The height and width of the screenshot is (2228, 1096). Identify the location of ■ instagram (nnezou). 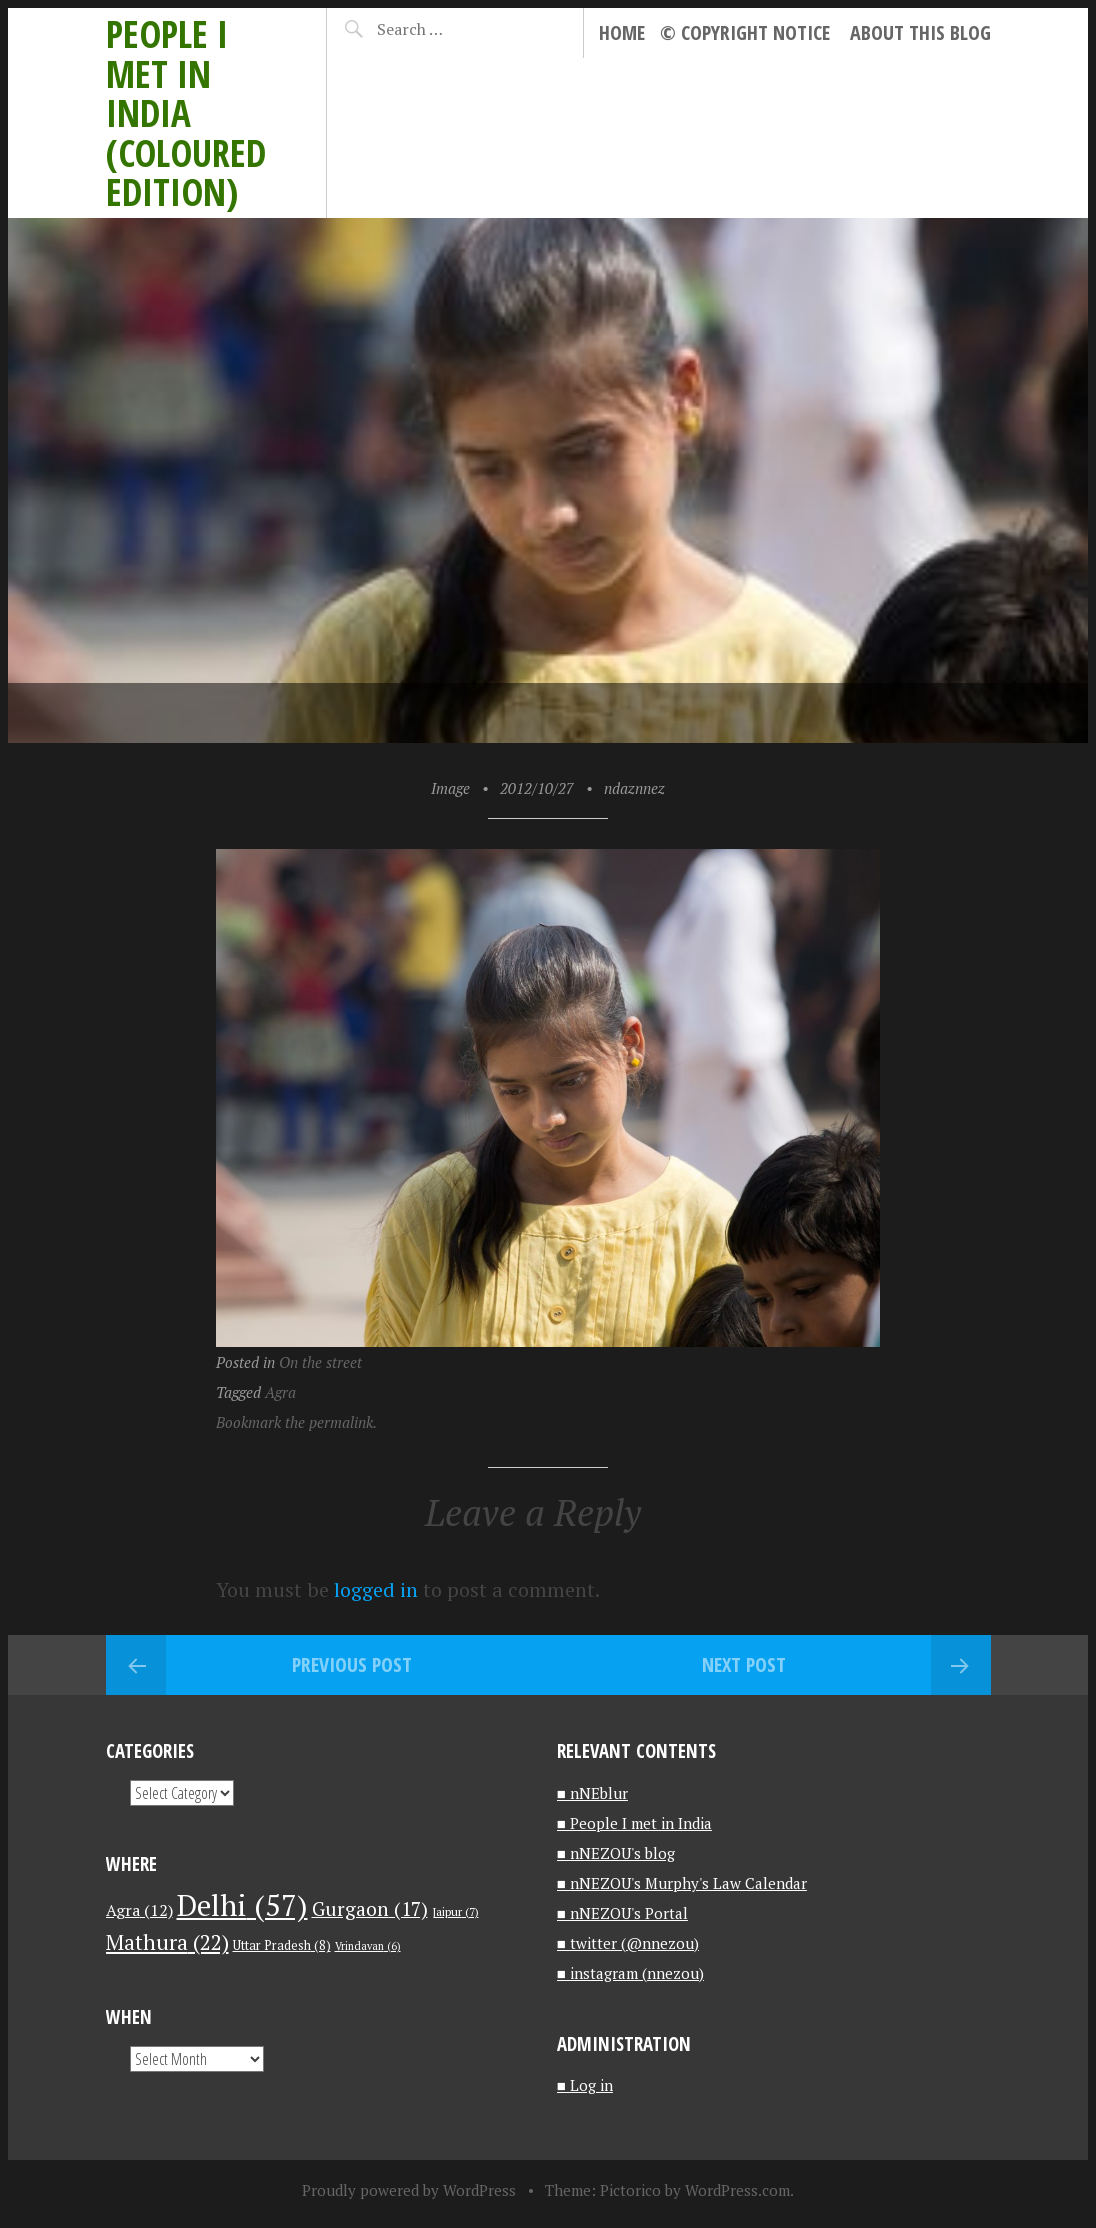
(630, 1973).